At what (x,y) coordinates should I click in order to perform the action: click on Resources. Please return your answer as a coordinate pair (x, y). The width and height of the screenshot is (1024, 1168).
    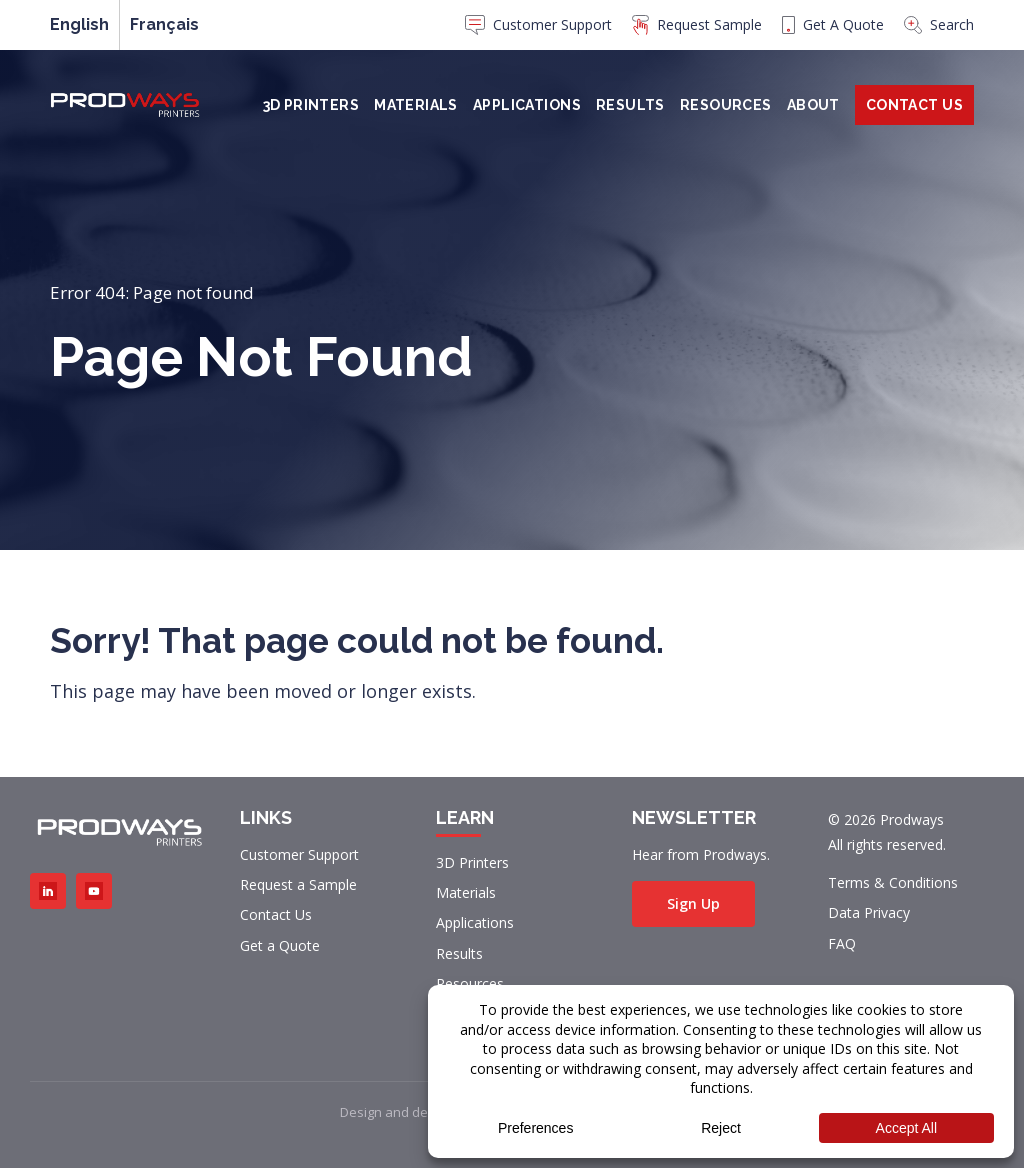
    Looking at the image, I should click on (726, 105).